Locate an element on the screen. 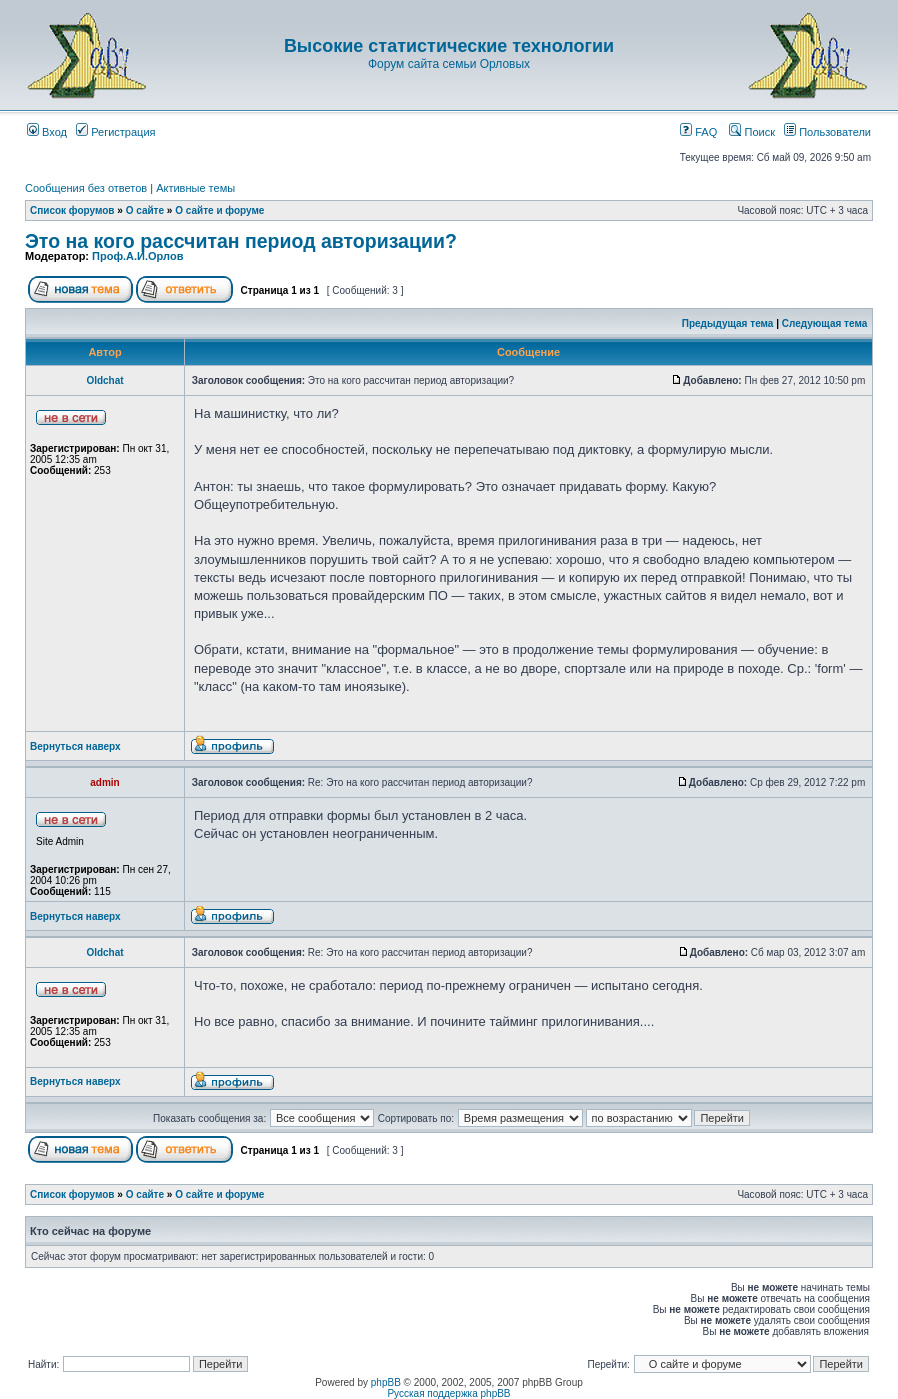 The image size is (898, 1399). Oldchat is located at coordinates (104, 380).